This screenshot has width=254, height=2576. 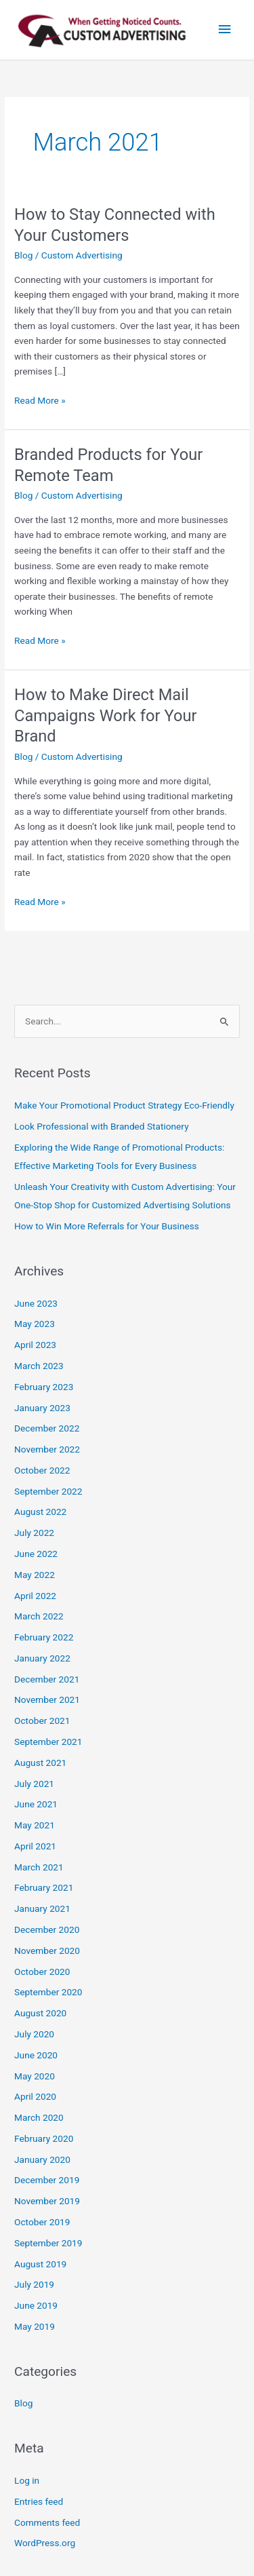 I want to click on November 2019, so click(x=47, y=2200).